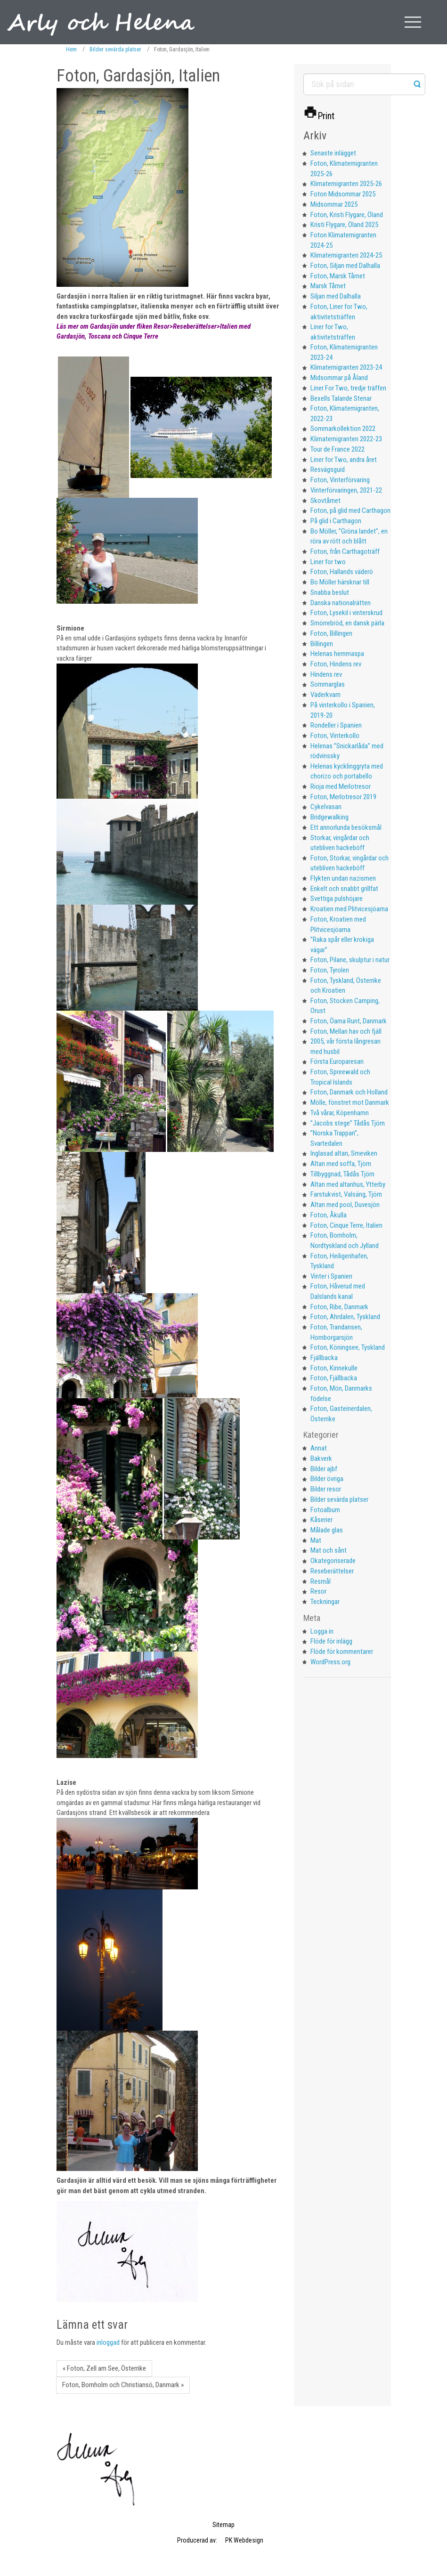 This screenshot has width=447, height=2576. I want to click on Siljan med Dalhalla, so click(335, 296).